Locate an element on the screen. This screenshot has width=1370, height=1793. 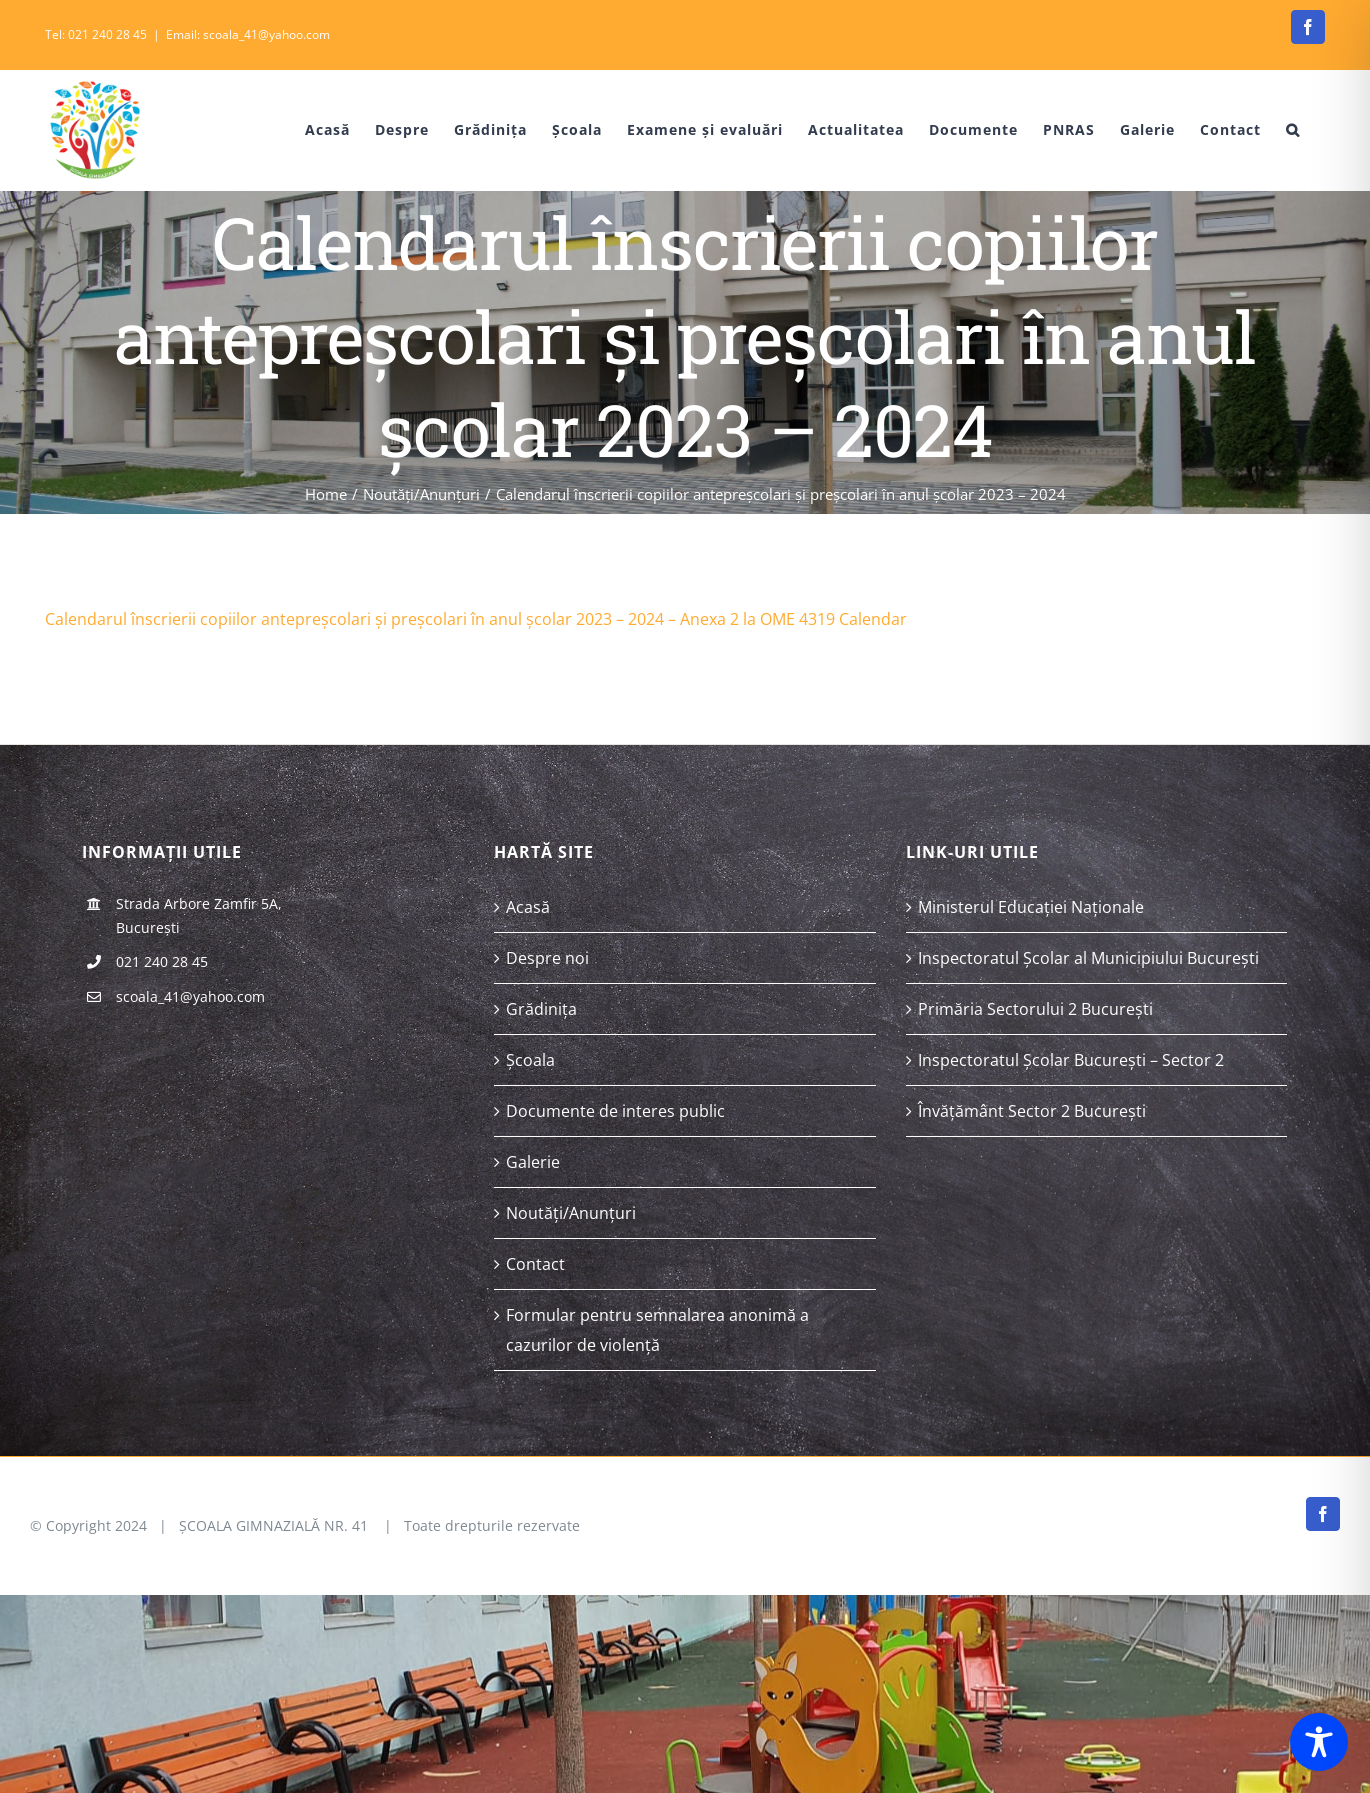
[menuitem] is located at coordinates (313, 130).